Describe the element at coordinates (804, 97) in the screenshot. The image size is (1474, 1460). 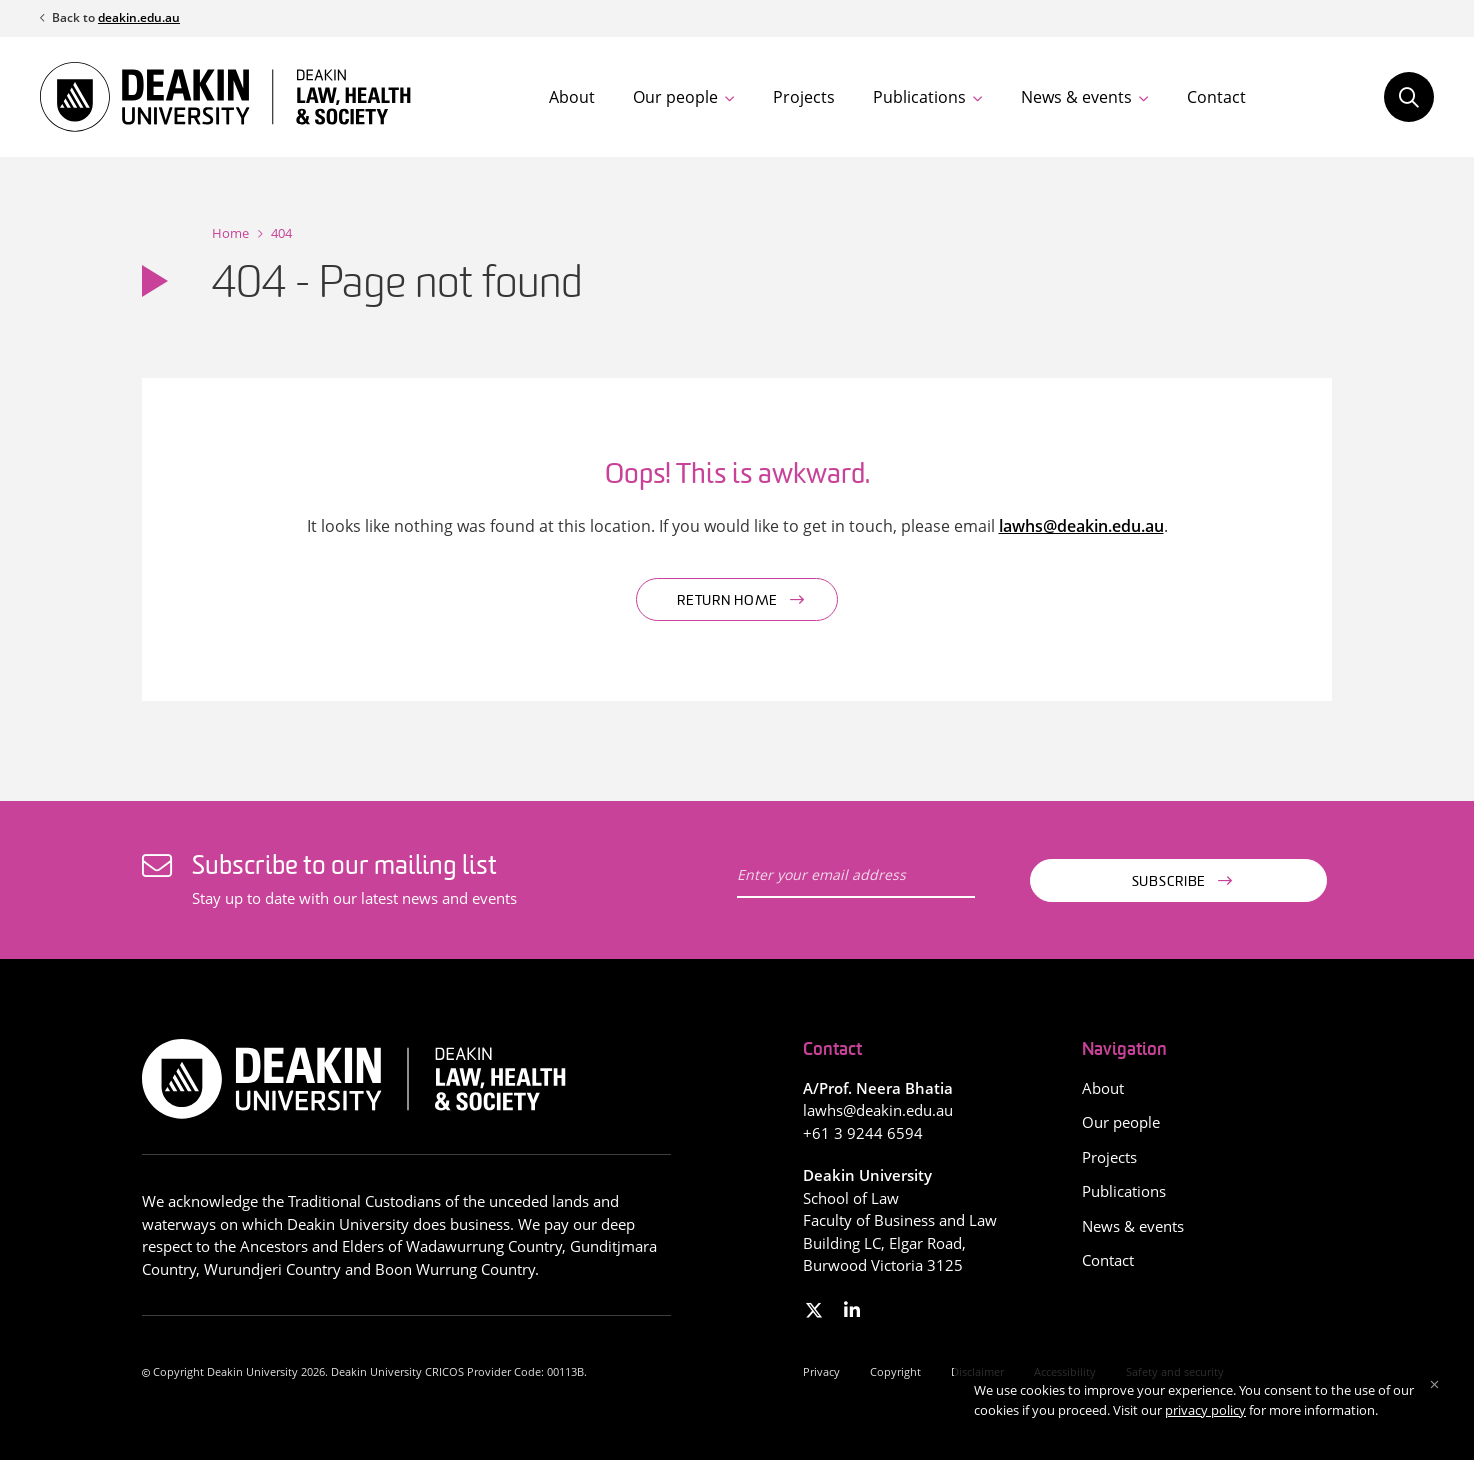
I see `Projects` at that location.